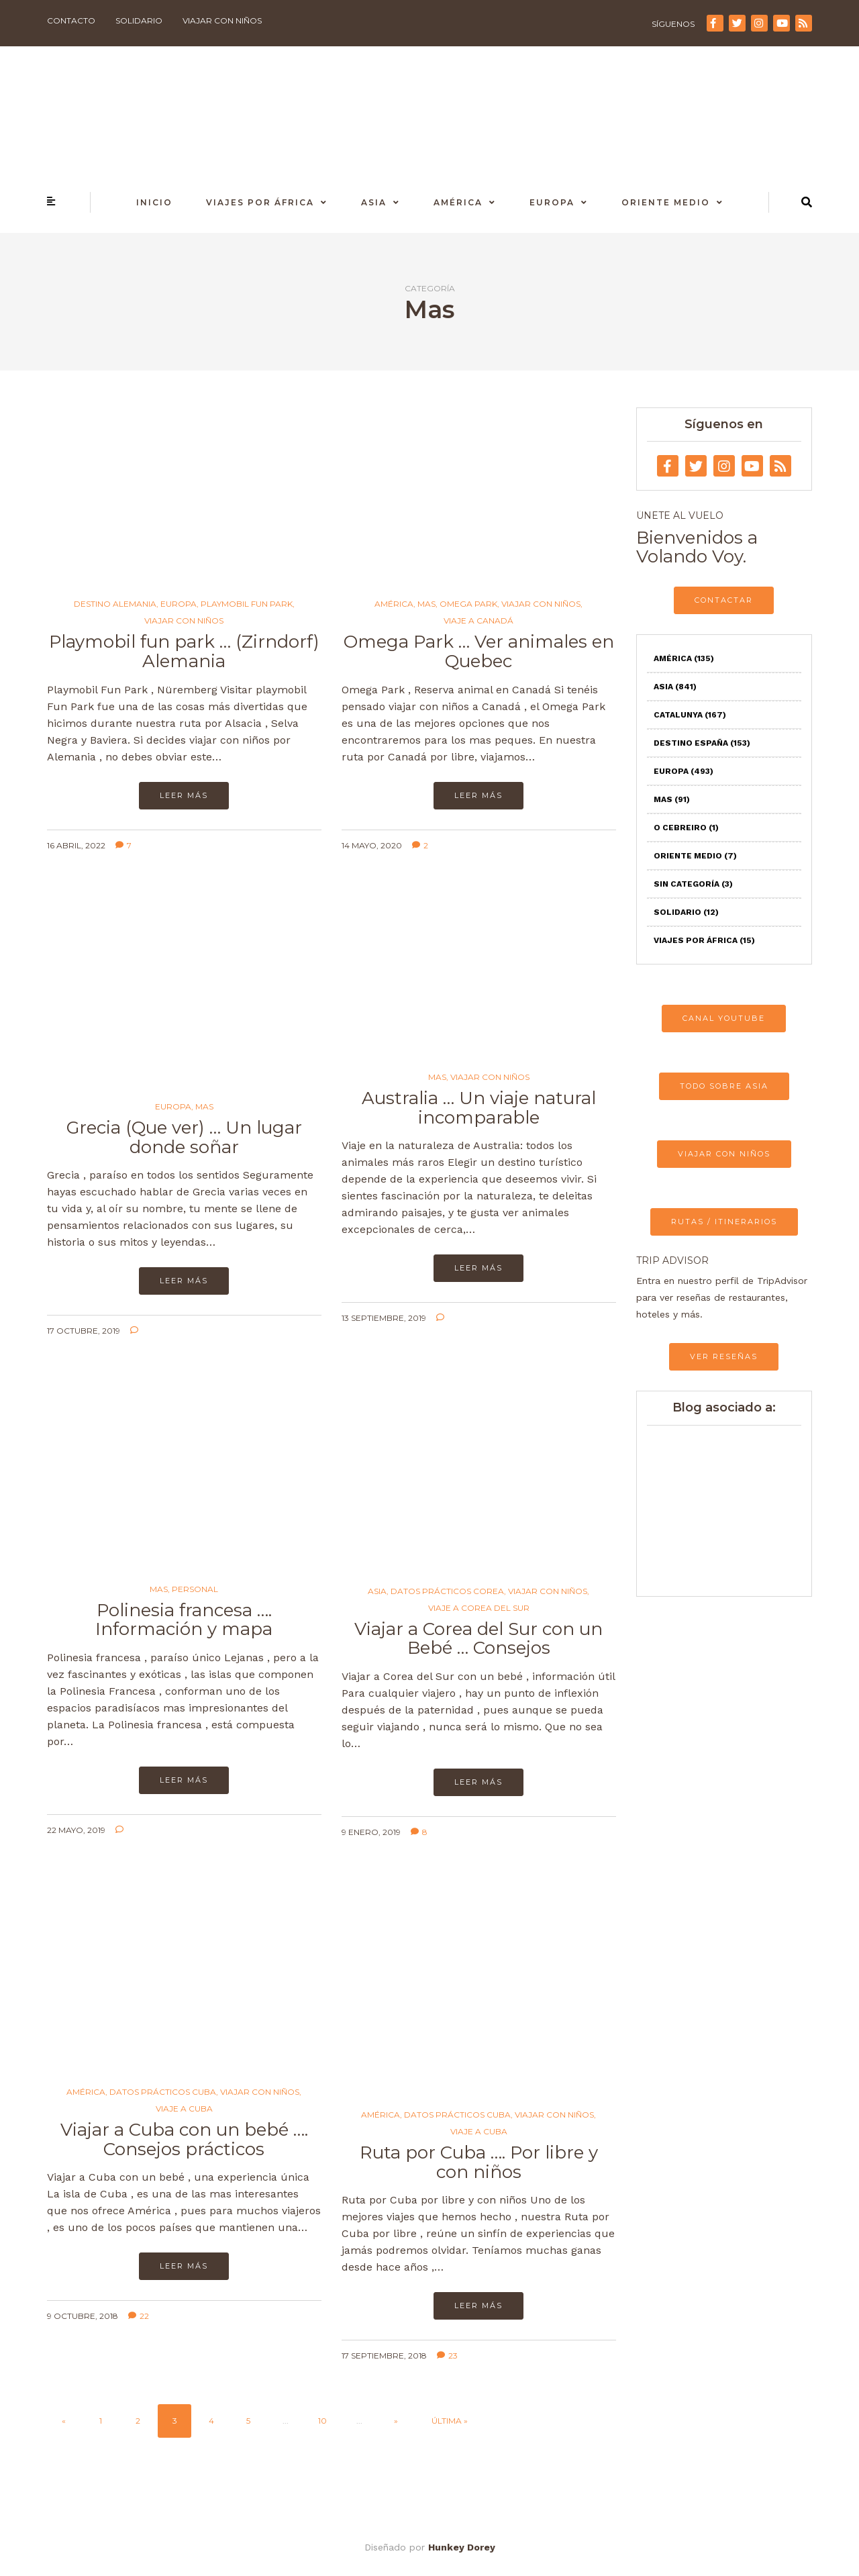  Describe the element at coordinates (479, 651) in the screenshot. I see `Omega Park … Ver animales en Quebec` at that location.